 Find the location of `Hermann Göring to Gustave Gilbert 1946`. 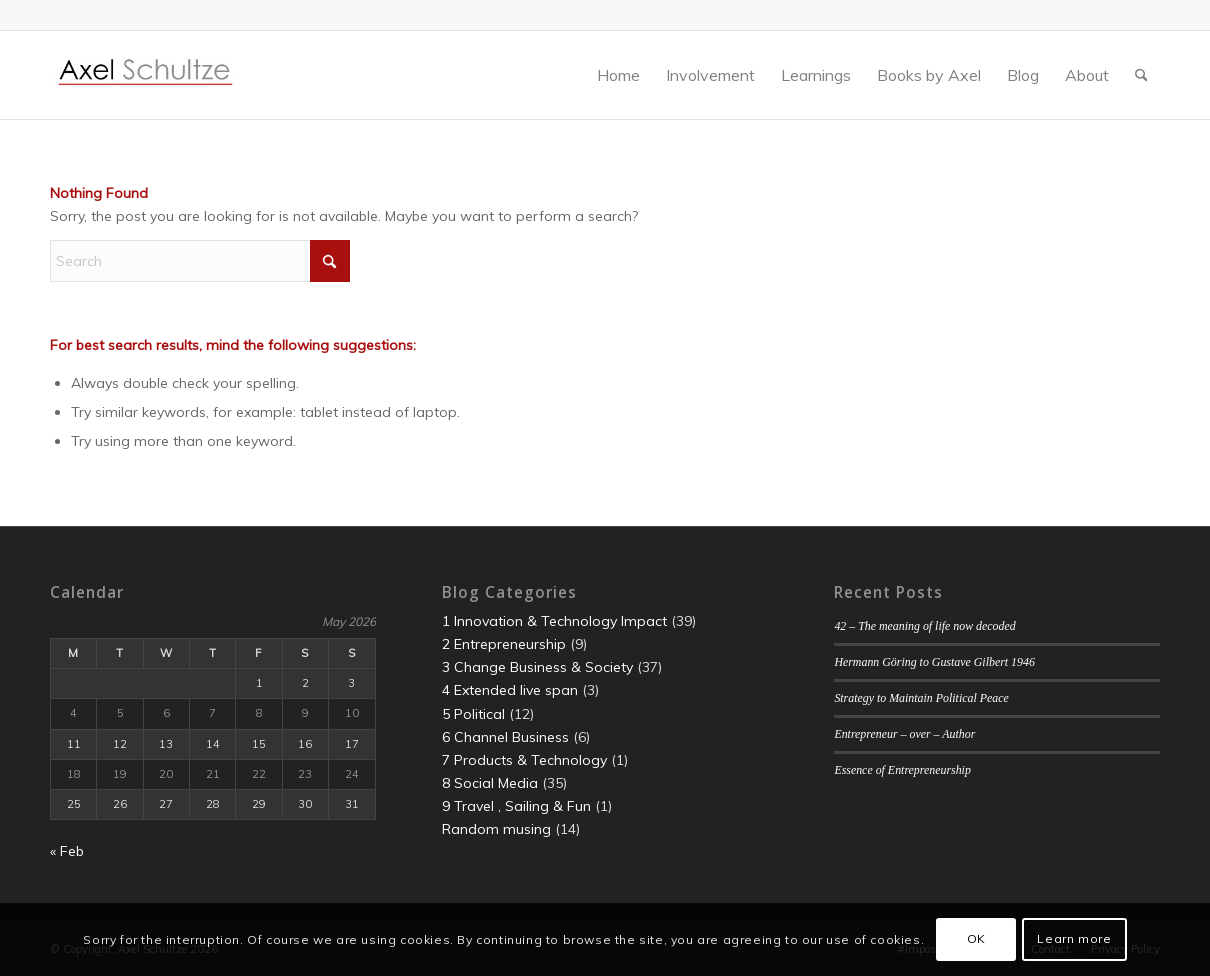

Hermann Göring to Gustave Gilbert 1946 is located at coordinates (934, 662).